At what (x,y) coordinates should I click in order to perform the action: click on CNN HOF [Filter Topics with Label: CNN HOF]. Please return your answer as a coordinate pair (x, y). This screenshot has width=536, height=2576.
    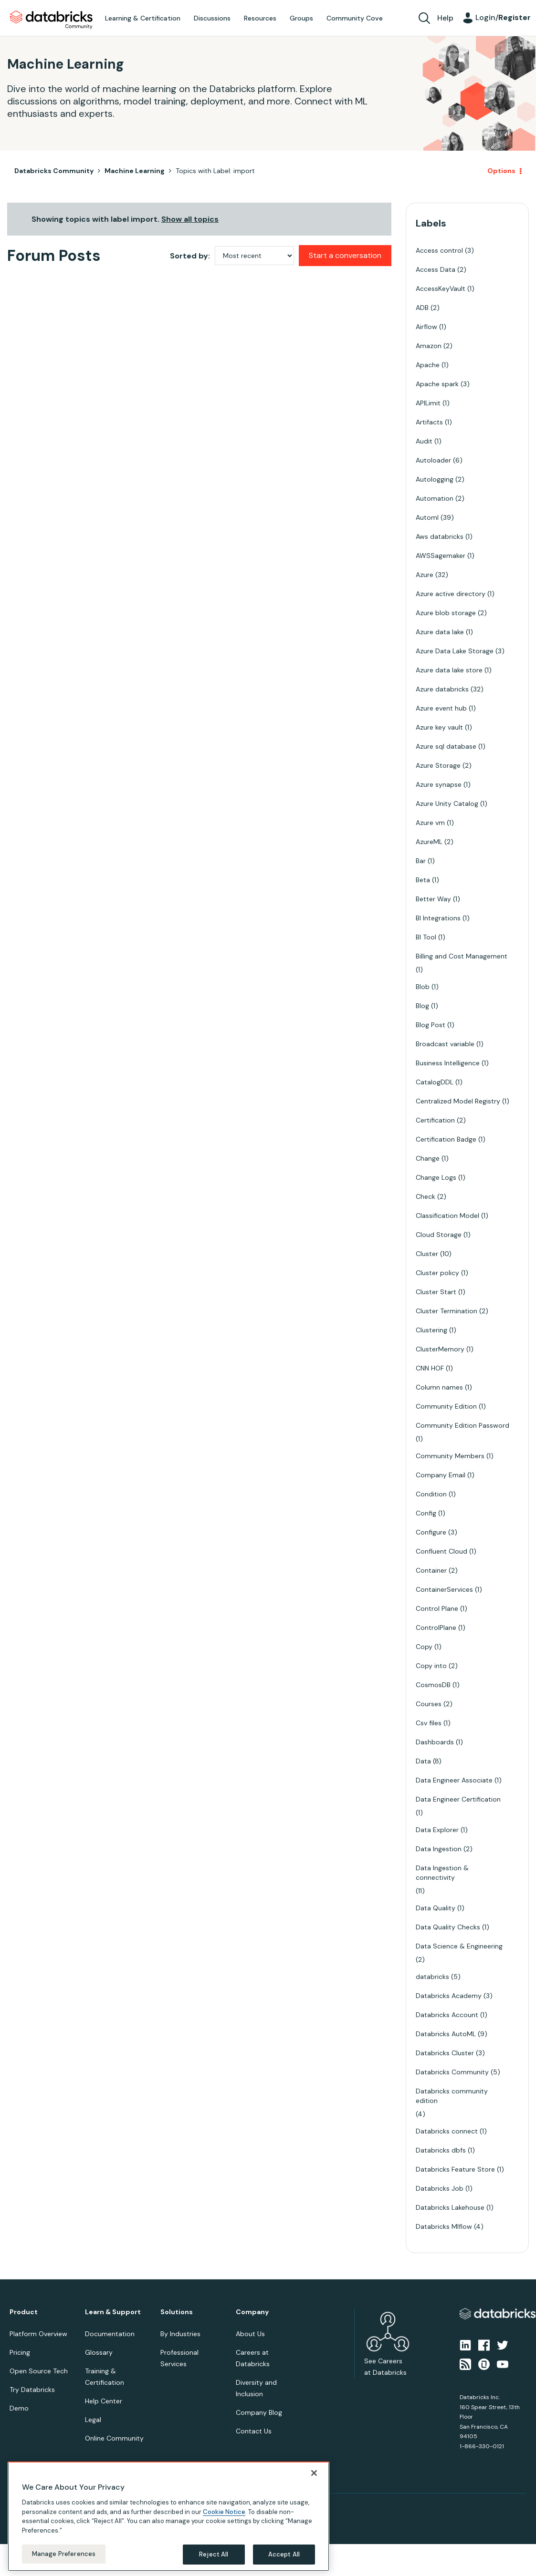
    Looking at the image, I should click on (430, 1368).